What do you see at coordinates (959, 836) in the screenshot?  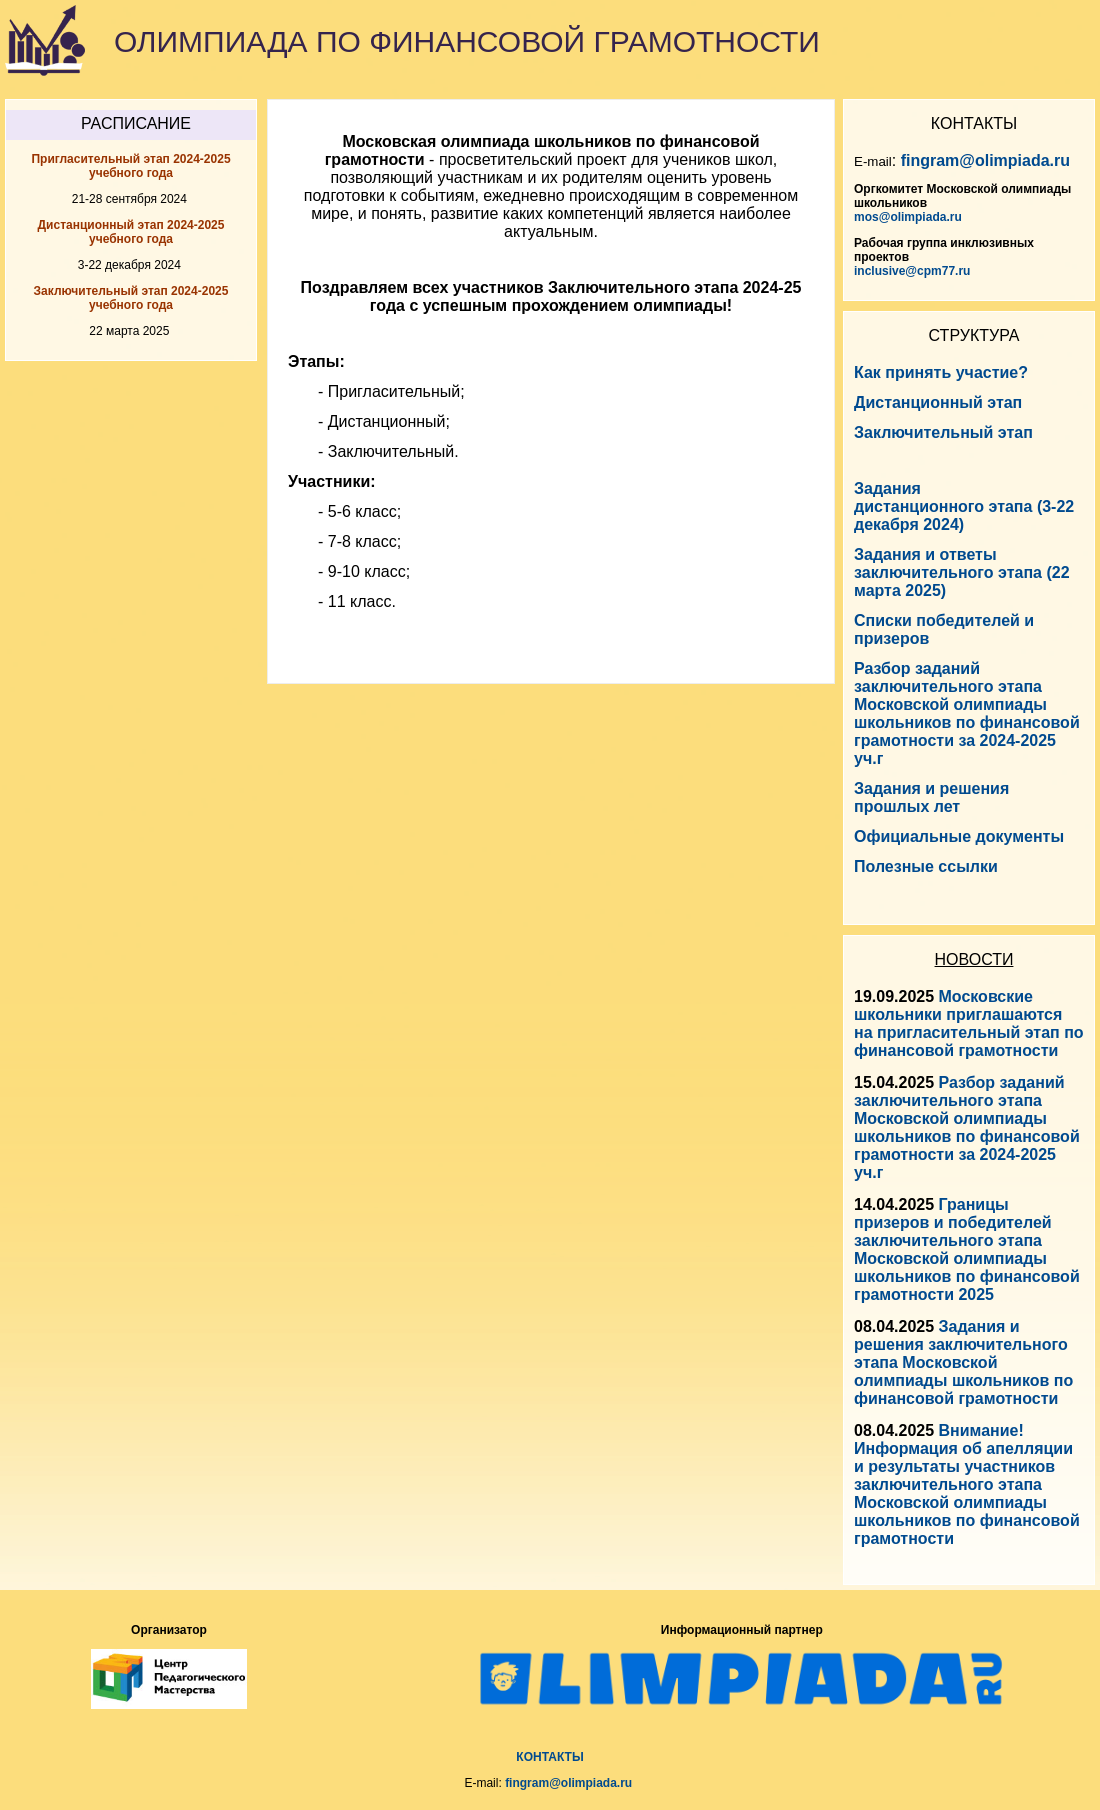 I see `Официальные документы` at bounding box center [959, 836].